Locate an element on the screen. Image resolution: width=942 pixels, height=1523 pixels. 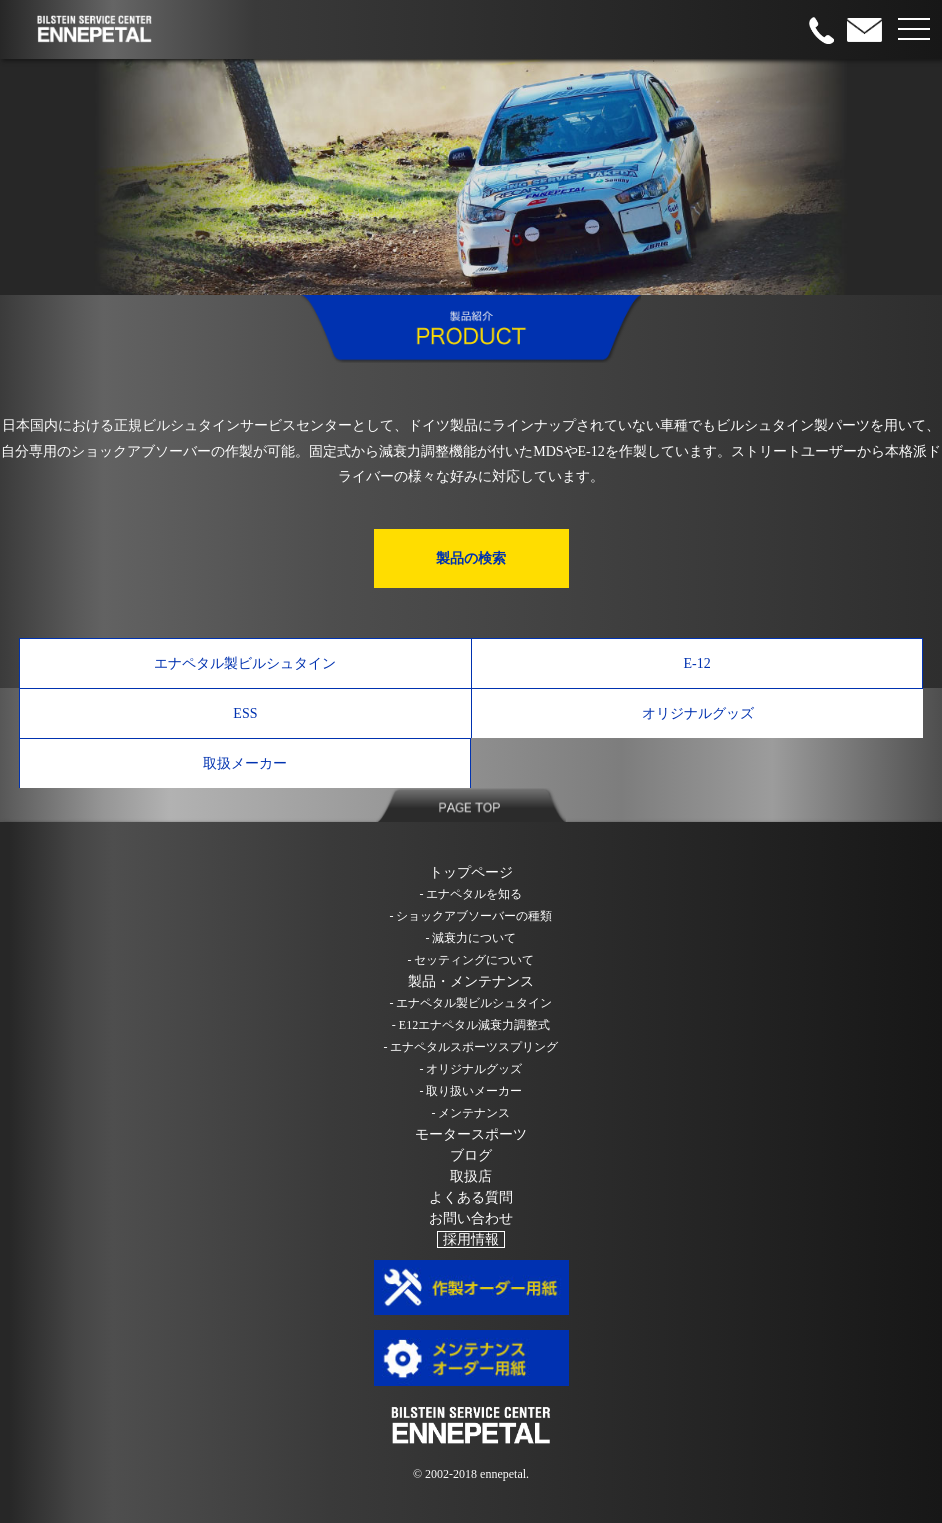
お問い合わせ is located at coordinates (471, 1218).